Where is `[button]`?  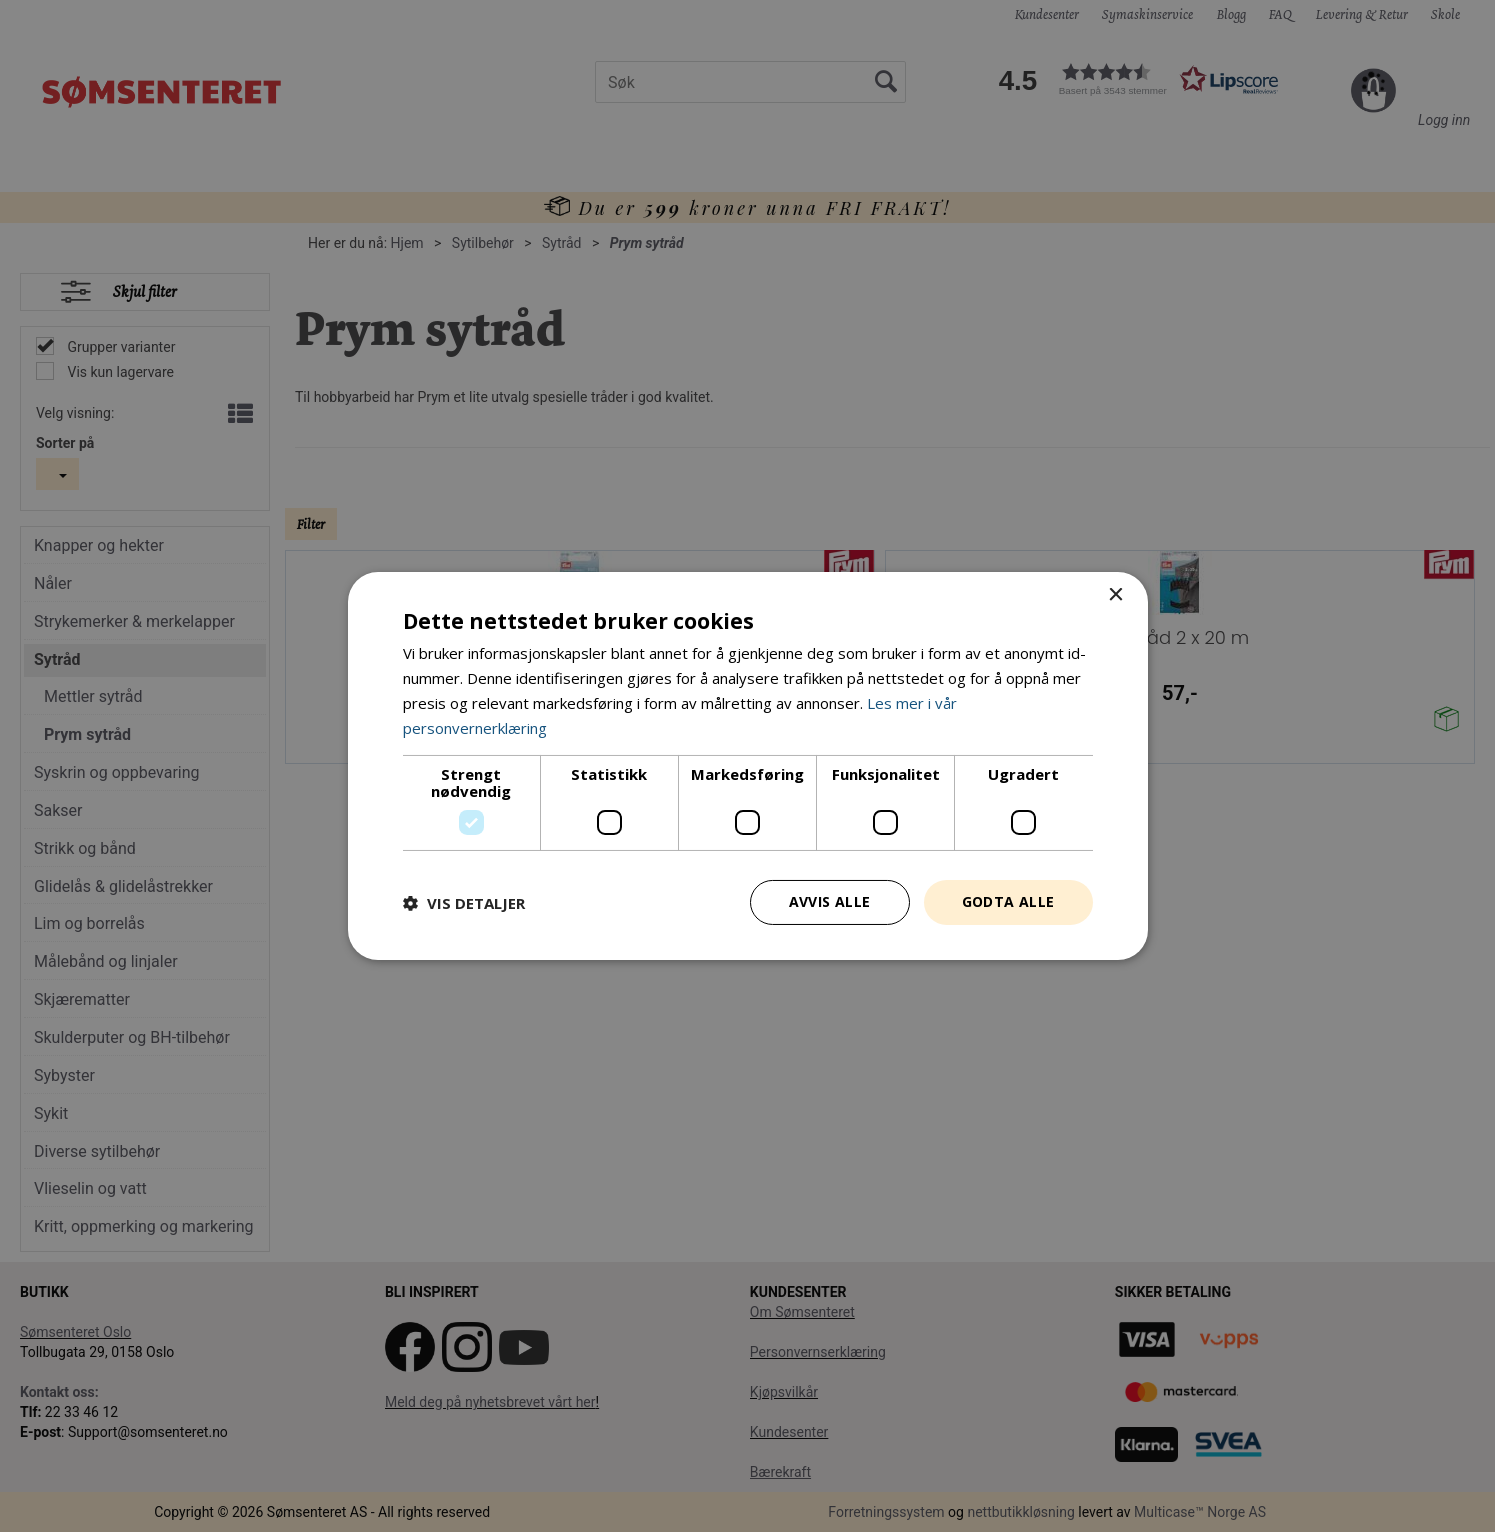 [button] is located at coordinates (464, 903).